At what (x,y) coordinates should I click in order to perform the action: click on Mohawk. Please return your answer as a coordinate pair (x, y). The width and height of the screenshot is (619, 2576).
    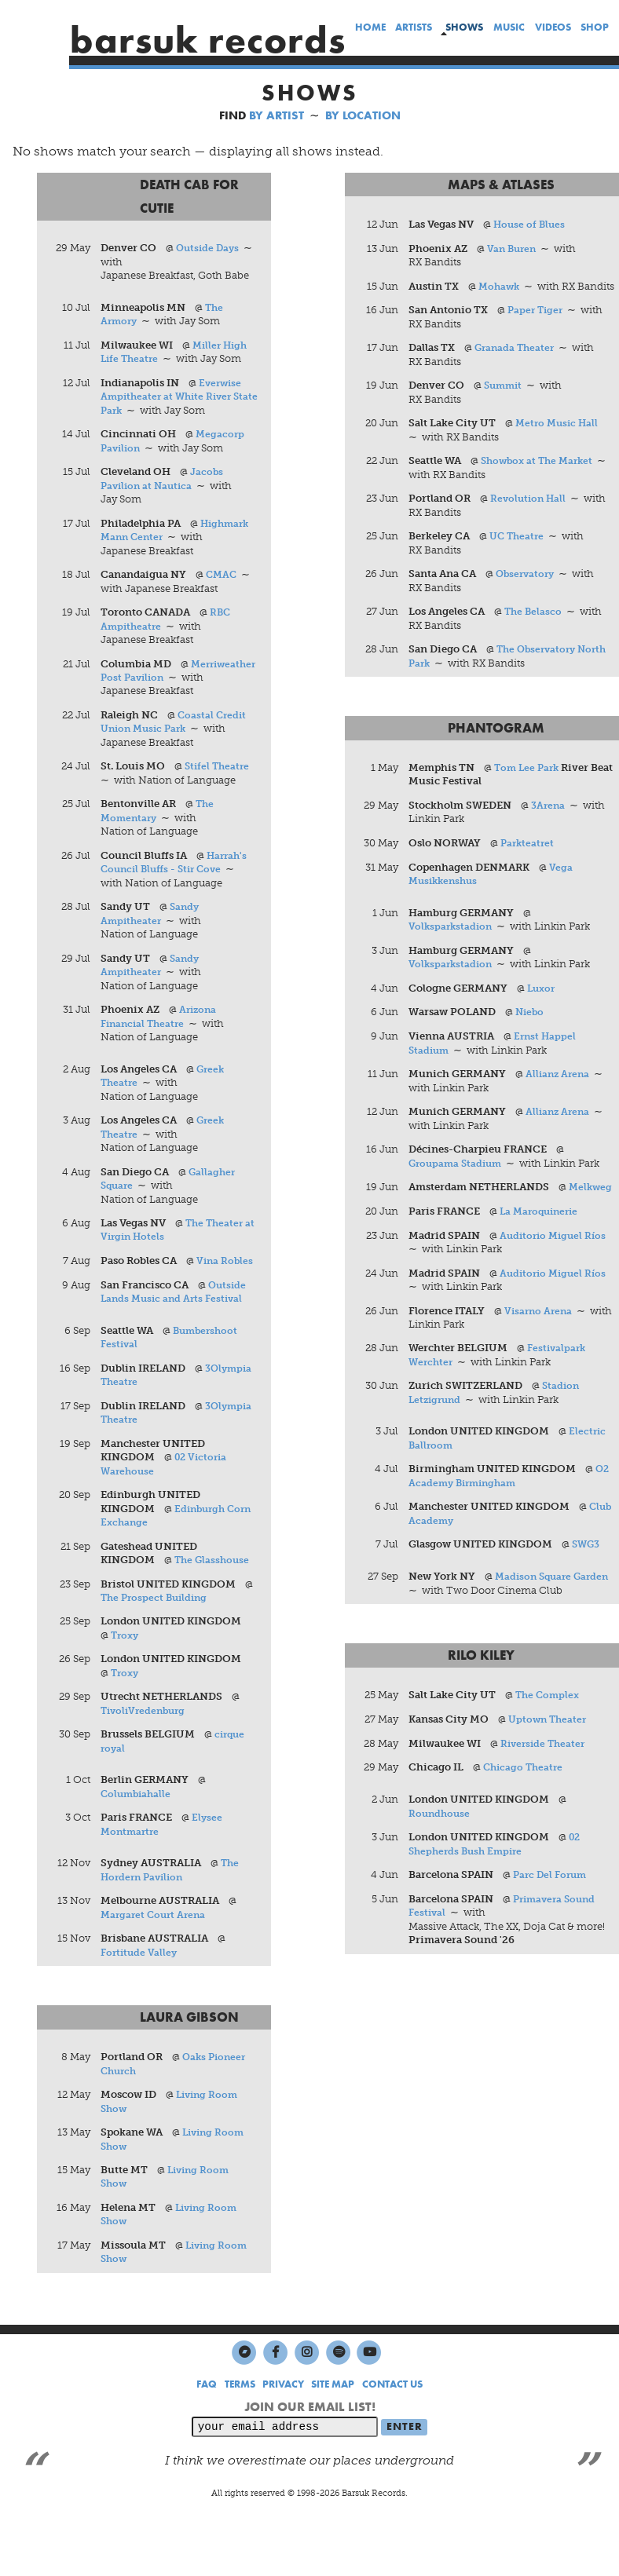
    Looking at the image, I should click on (501, 287).